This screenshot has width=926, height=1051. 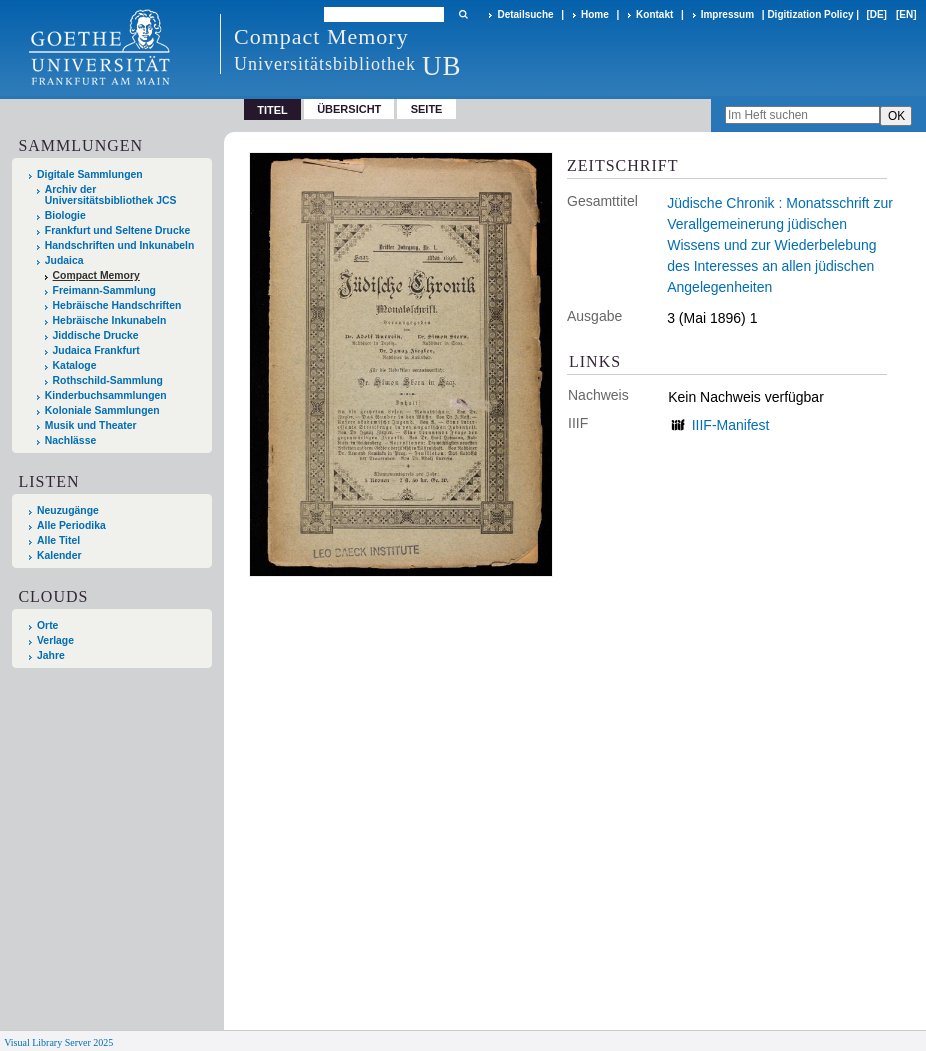 I want to click on Archiv der Universitätsbibliothek JCS, so click(x=111, y=195).